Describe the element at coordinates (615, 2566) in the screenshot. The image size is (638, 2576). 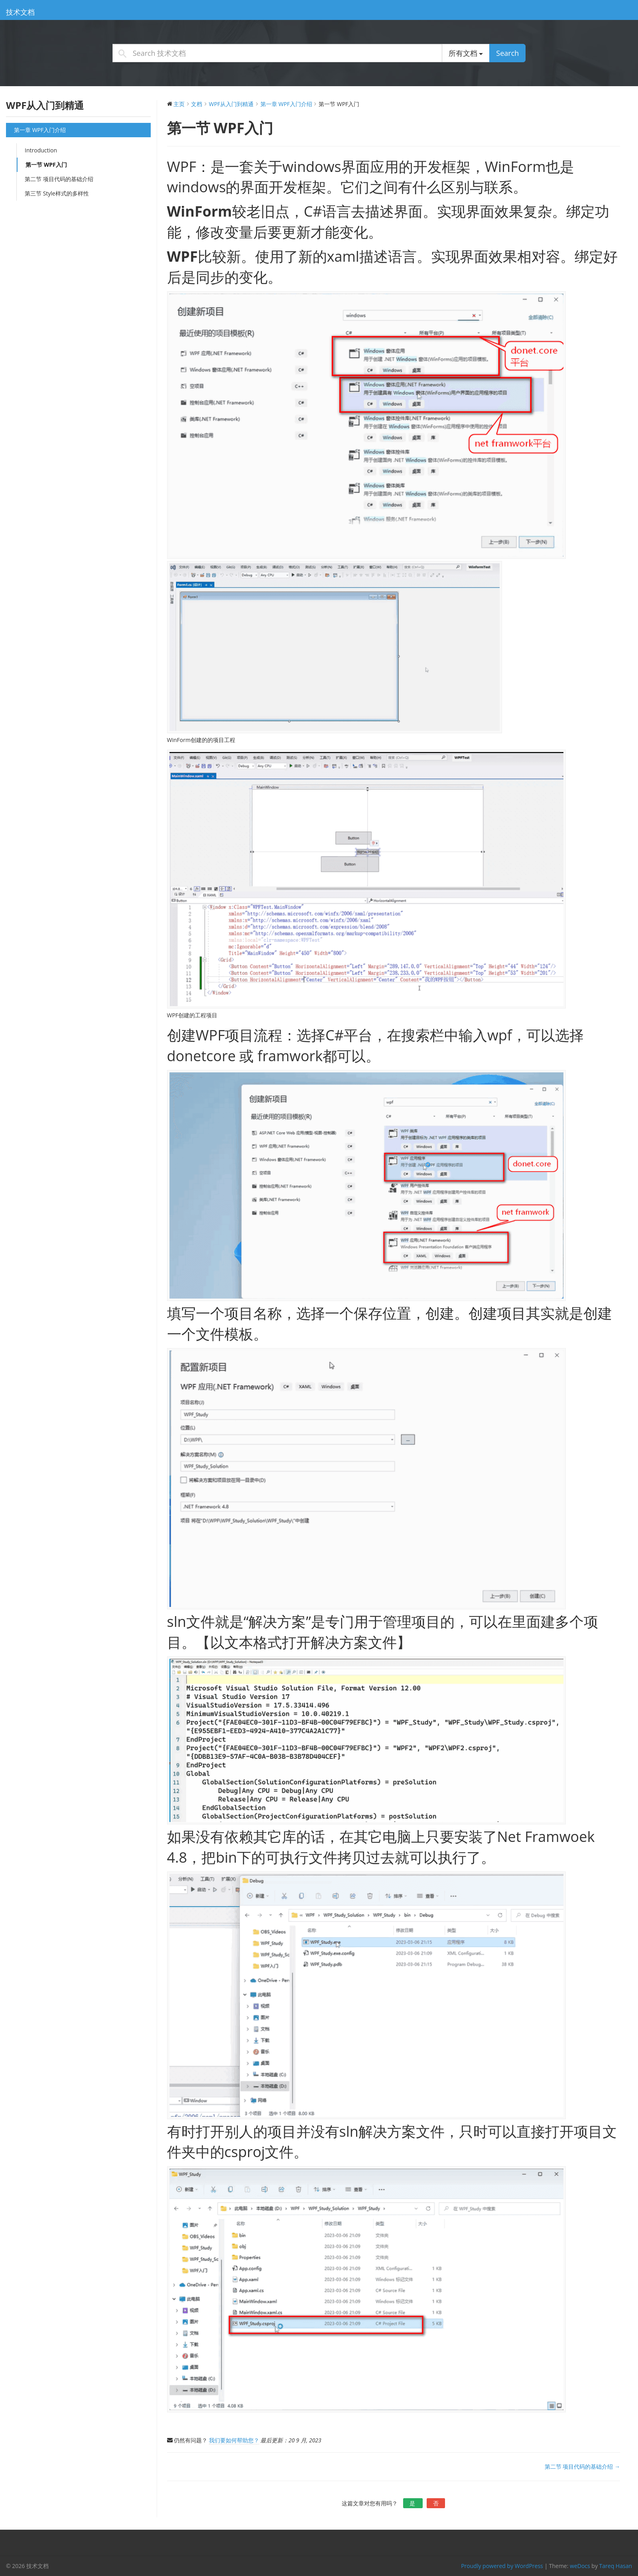
I see `Tareq Hasan` at that location.